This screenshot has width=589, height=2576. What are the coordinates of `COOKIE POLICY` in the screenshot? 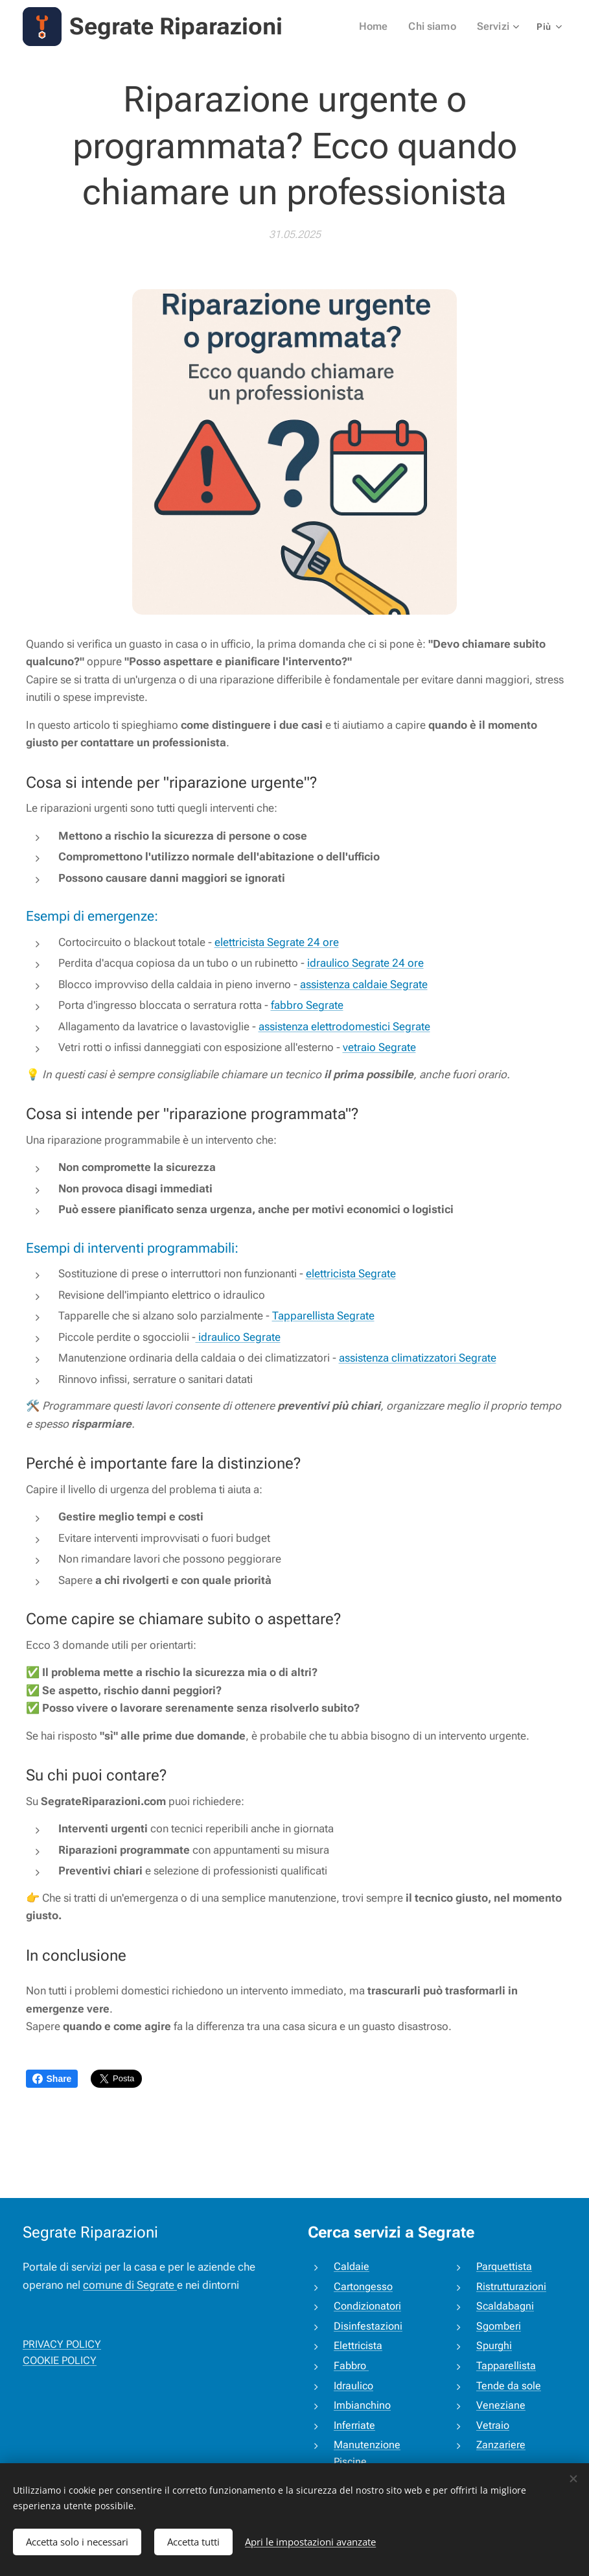 It's located at (60, 2361).